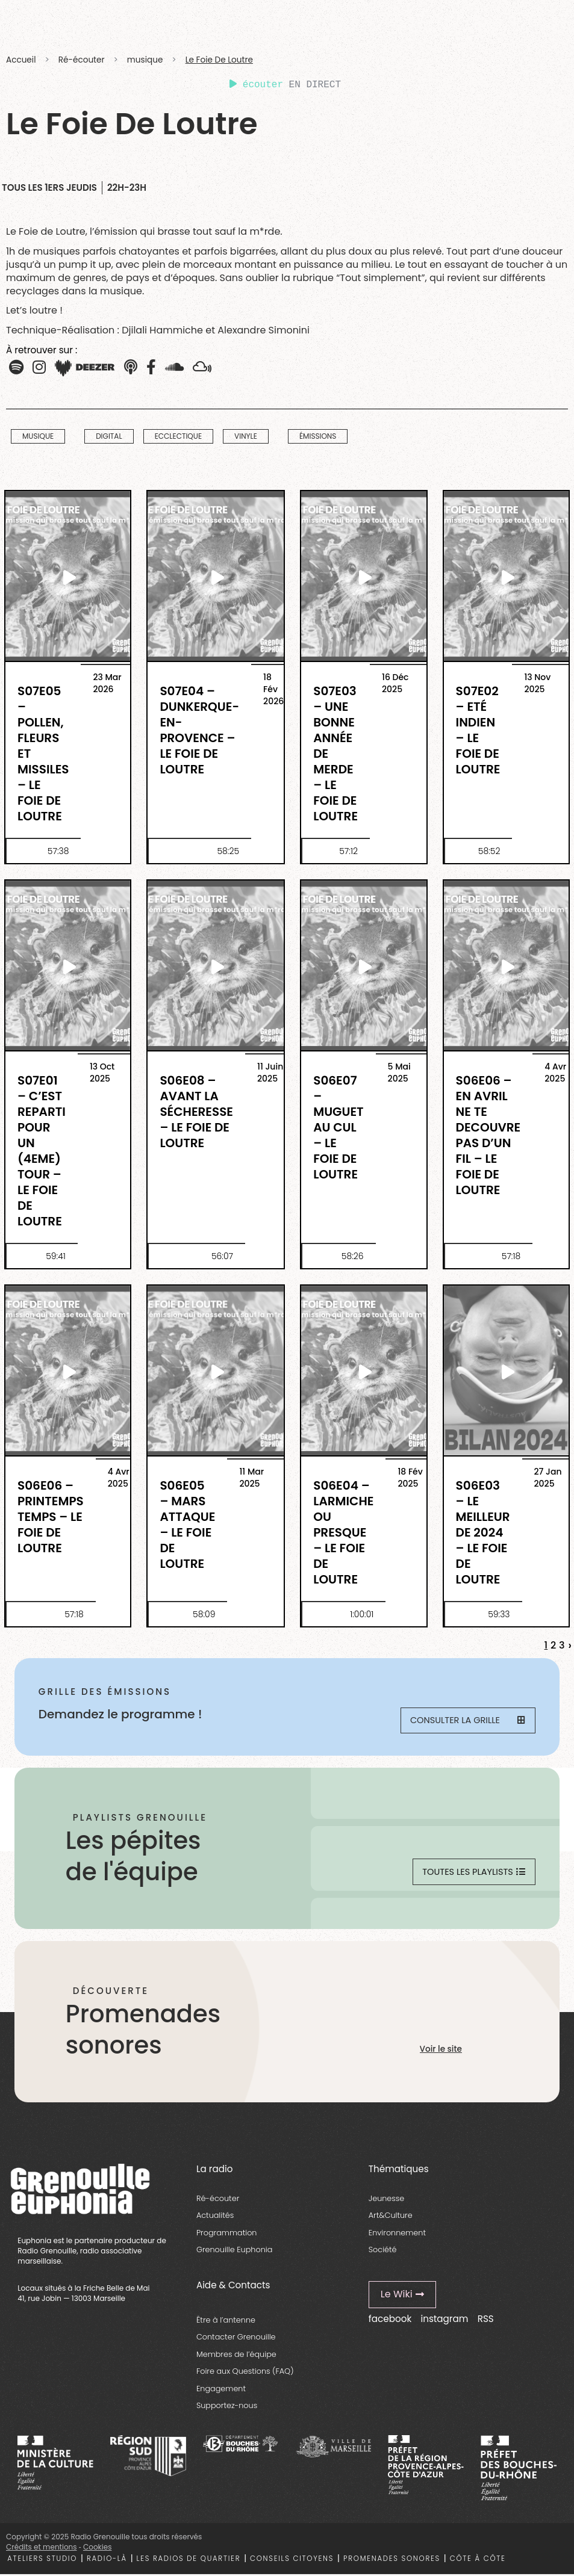  Describe the element at coordinates (353, 1256) in the screenshot. I see `58:26 [essential grid link]` at that location.